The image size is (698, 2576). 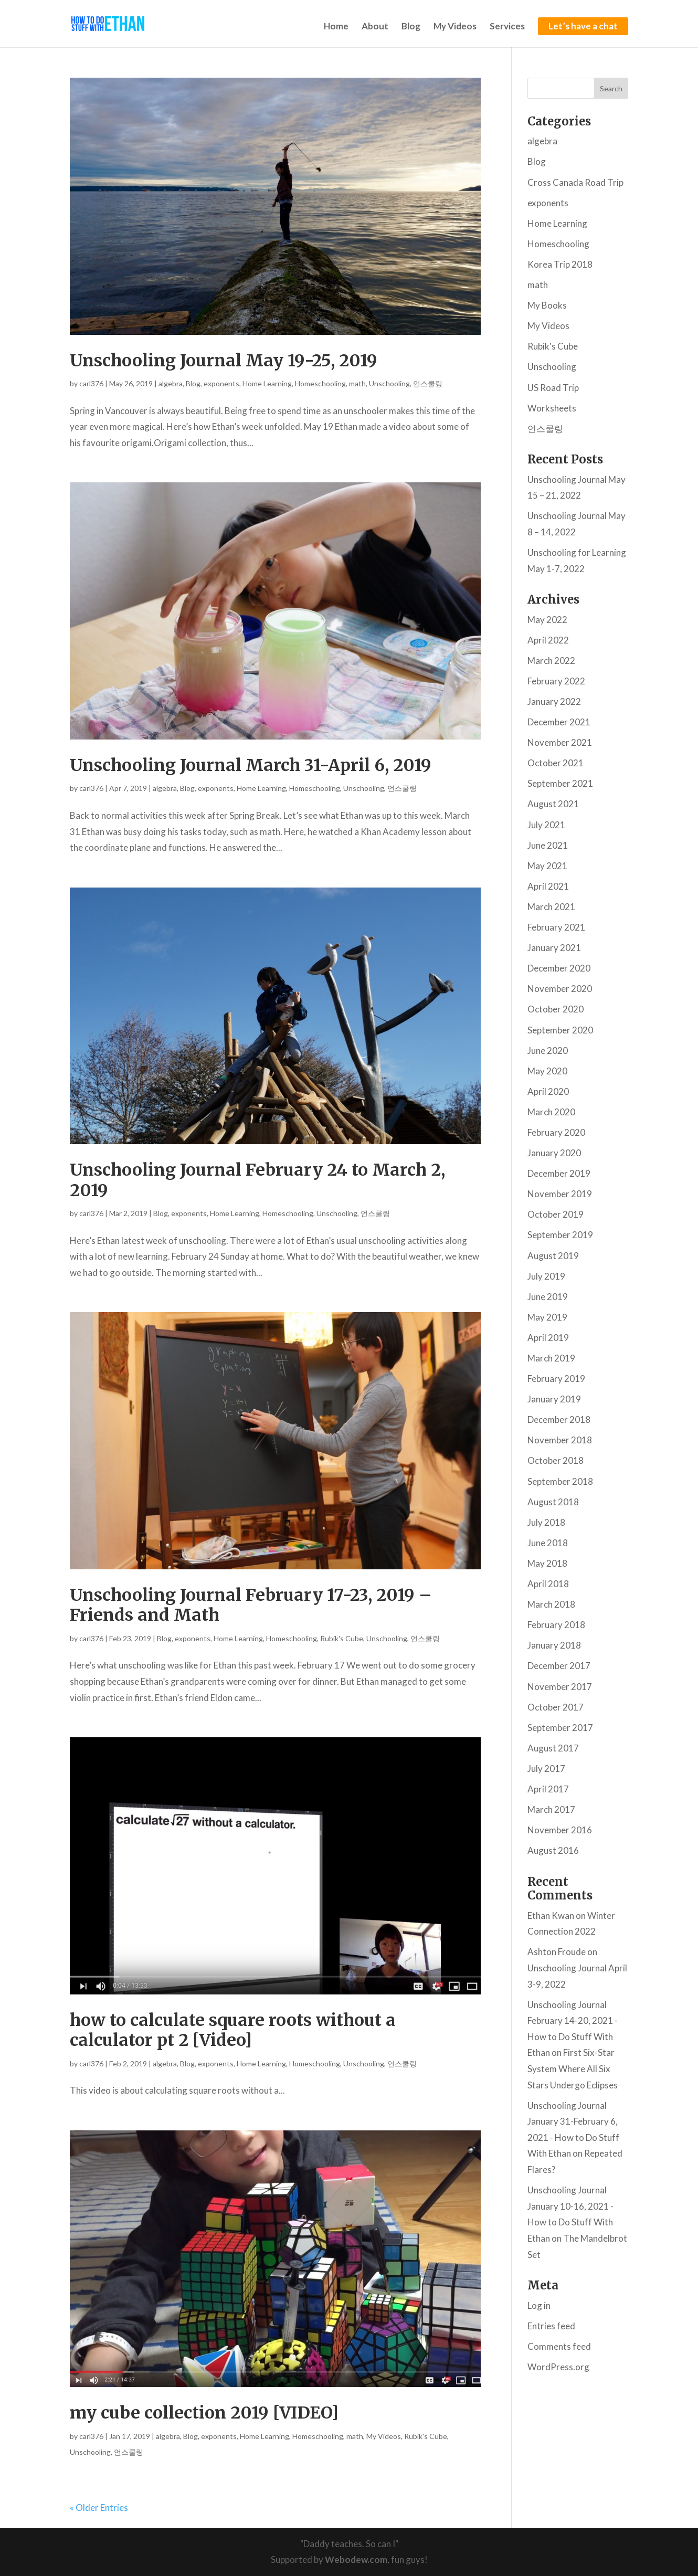 What do you see at coordinates (559, 1193) in the screenshot?
I see `November 2019` at bounding box center [559, 1193].